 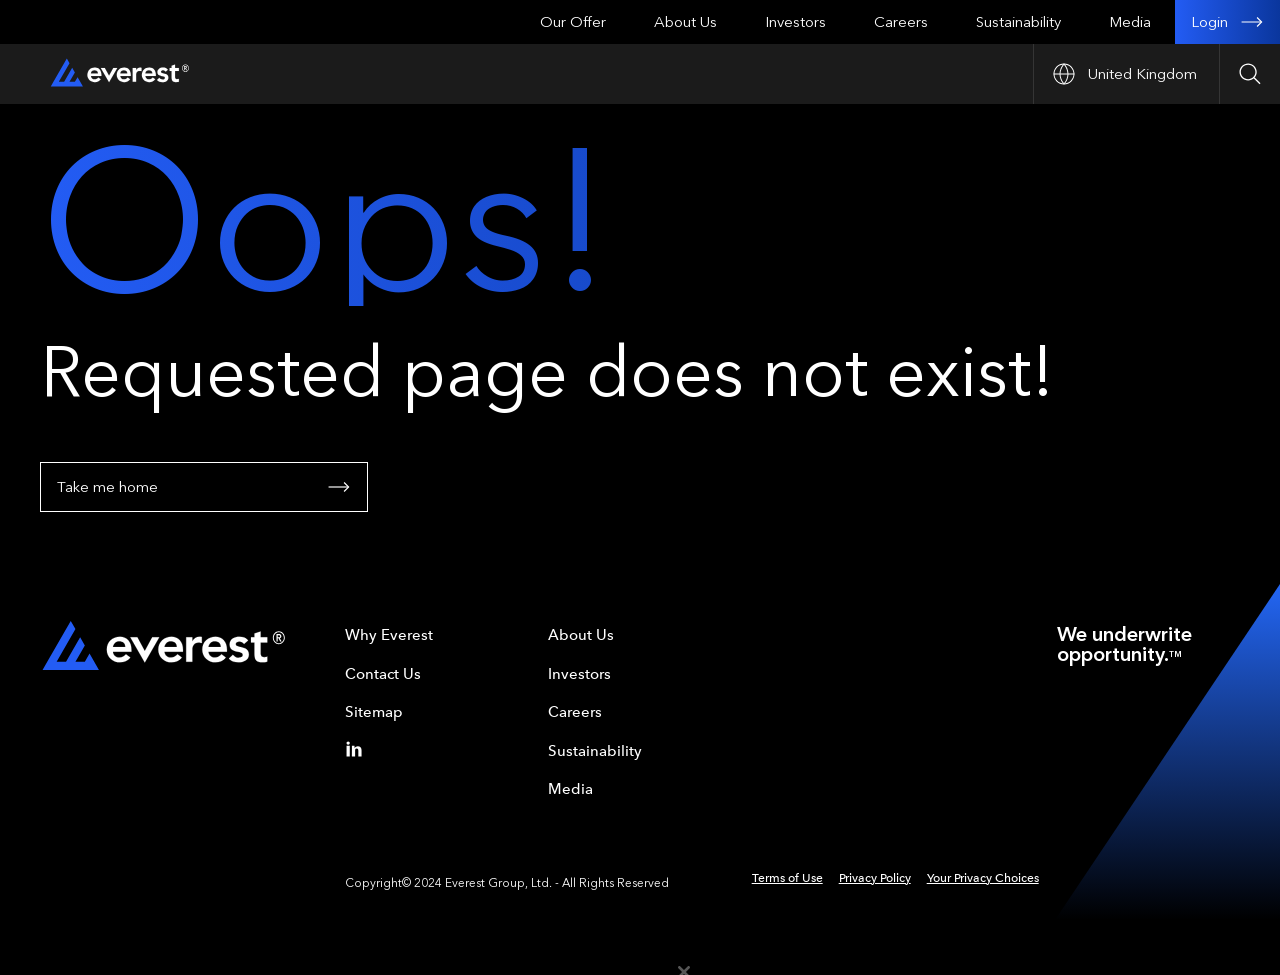 What do you see at coordinates (795, 22) in the screenshot?
I see `Investors` at bounding box center [795, 22].